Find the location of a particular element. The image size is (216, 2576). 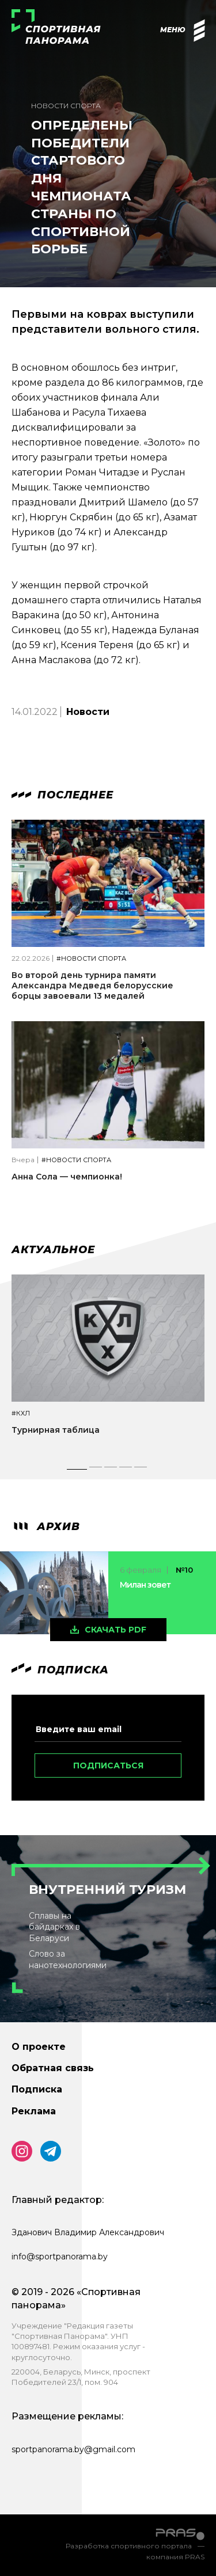

архив is located at coordinates (46, 1526).